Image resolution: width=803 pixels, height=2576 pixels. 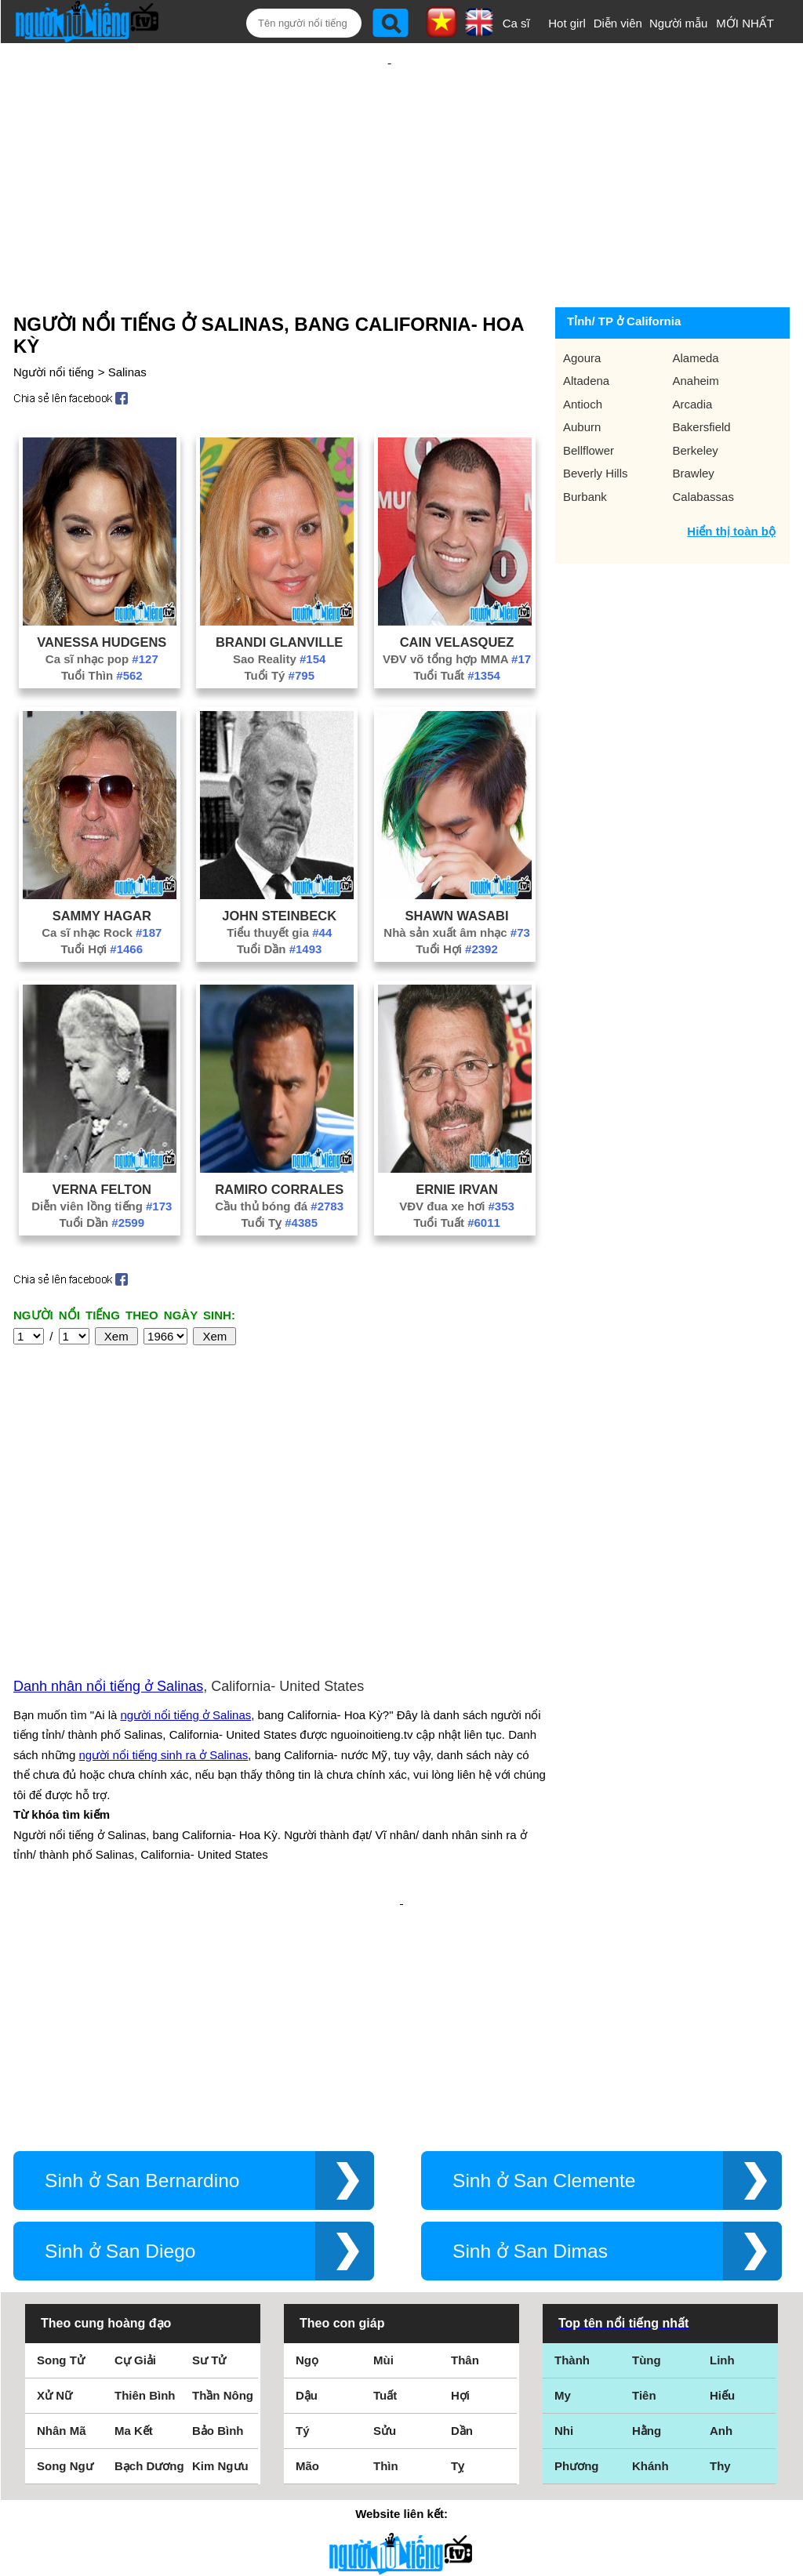 I want to click on Tuổi Tuất, so click(x=456, y=624).